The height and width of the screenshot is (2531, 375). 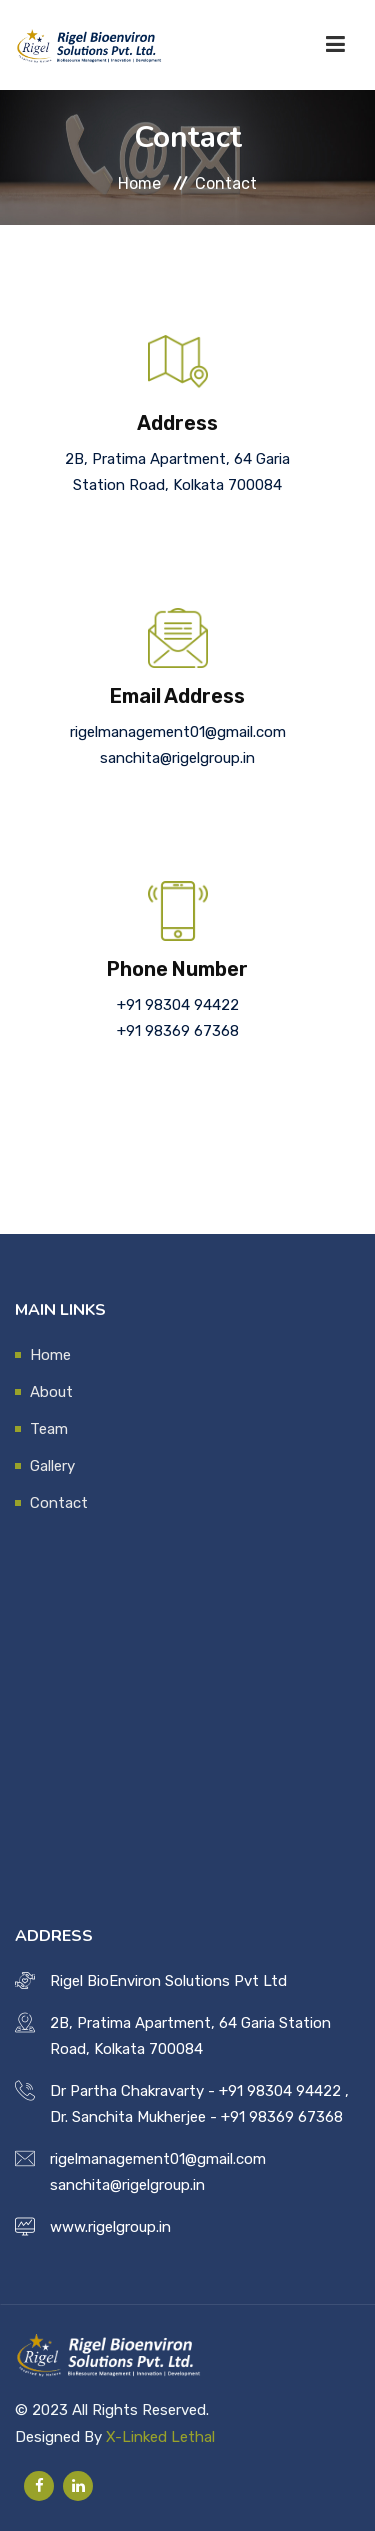 I want to click on sanchita@rigelgroup.in, so click(x=177, y=758).